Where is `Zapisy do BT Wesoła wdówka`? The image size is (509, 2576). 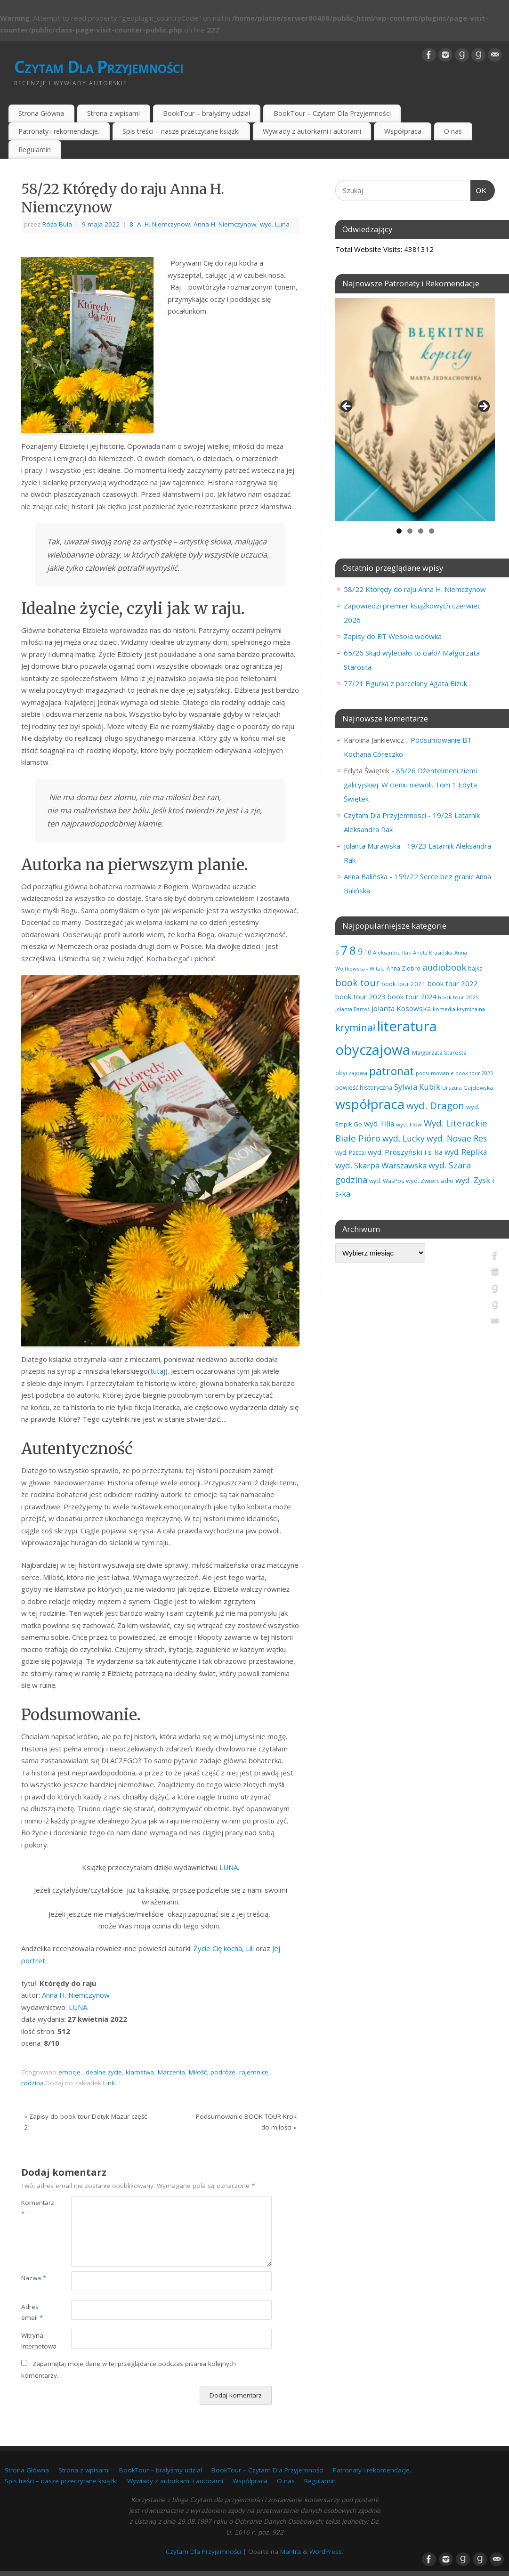
Zapisy do BT Wesoła wdówka is located at coordinates (393, 636).